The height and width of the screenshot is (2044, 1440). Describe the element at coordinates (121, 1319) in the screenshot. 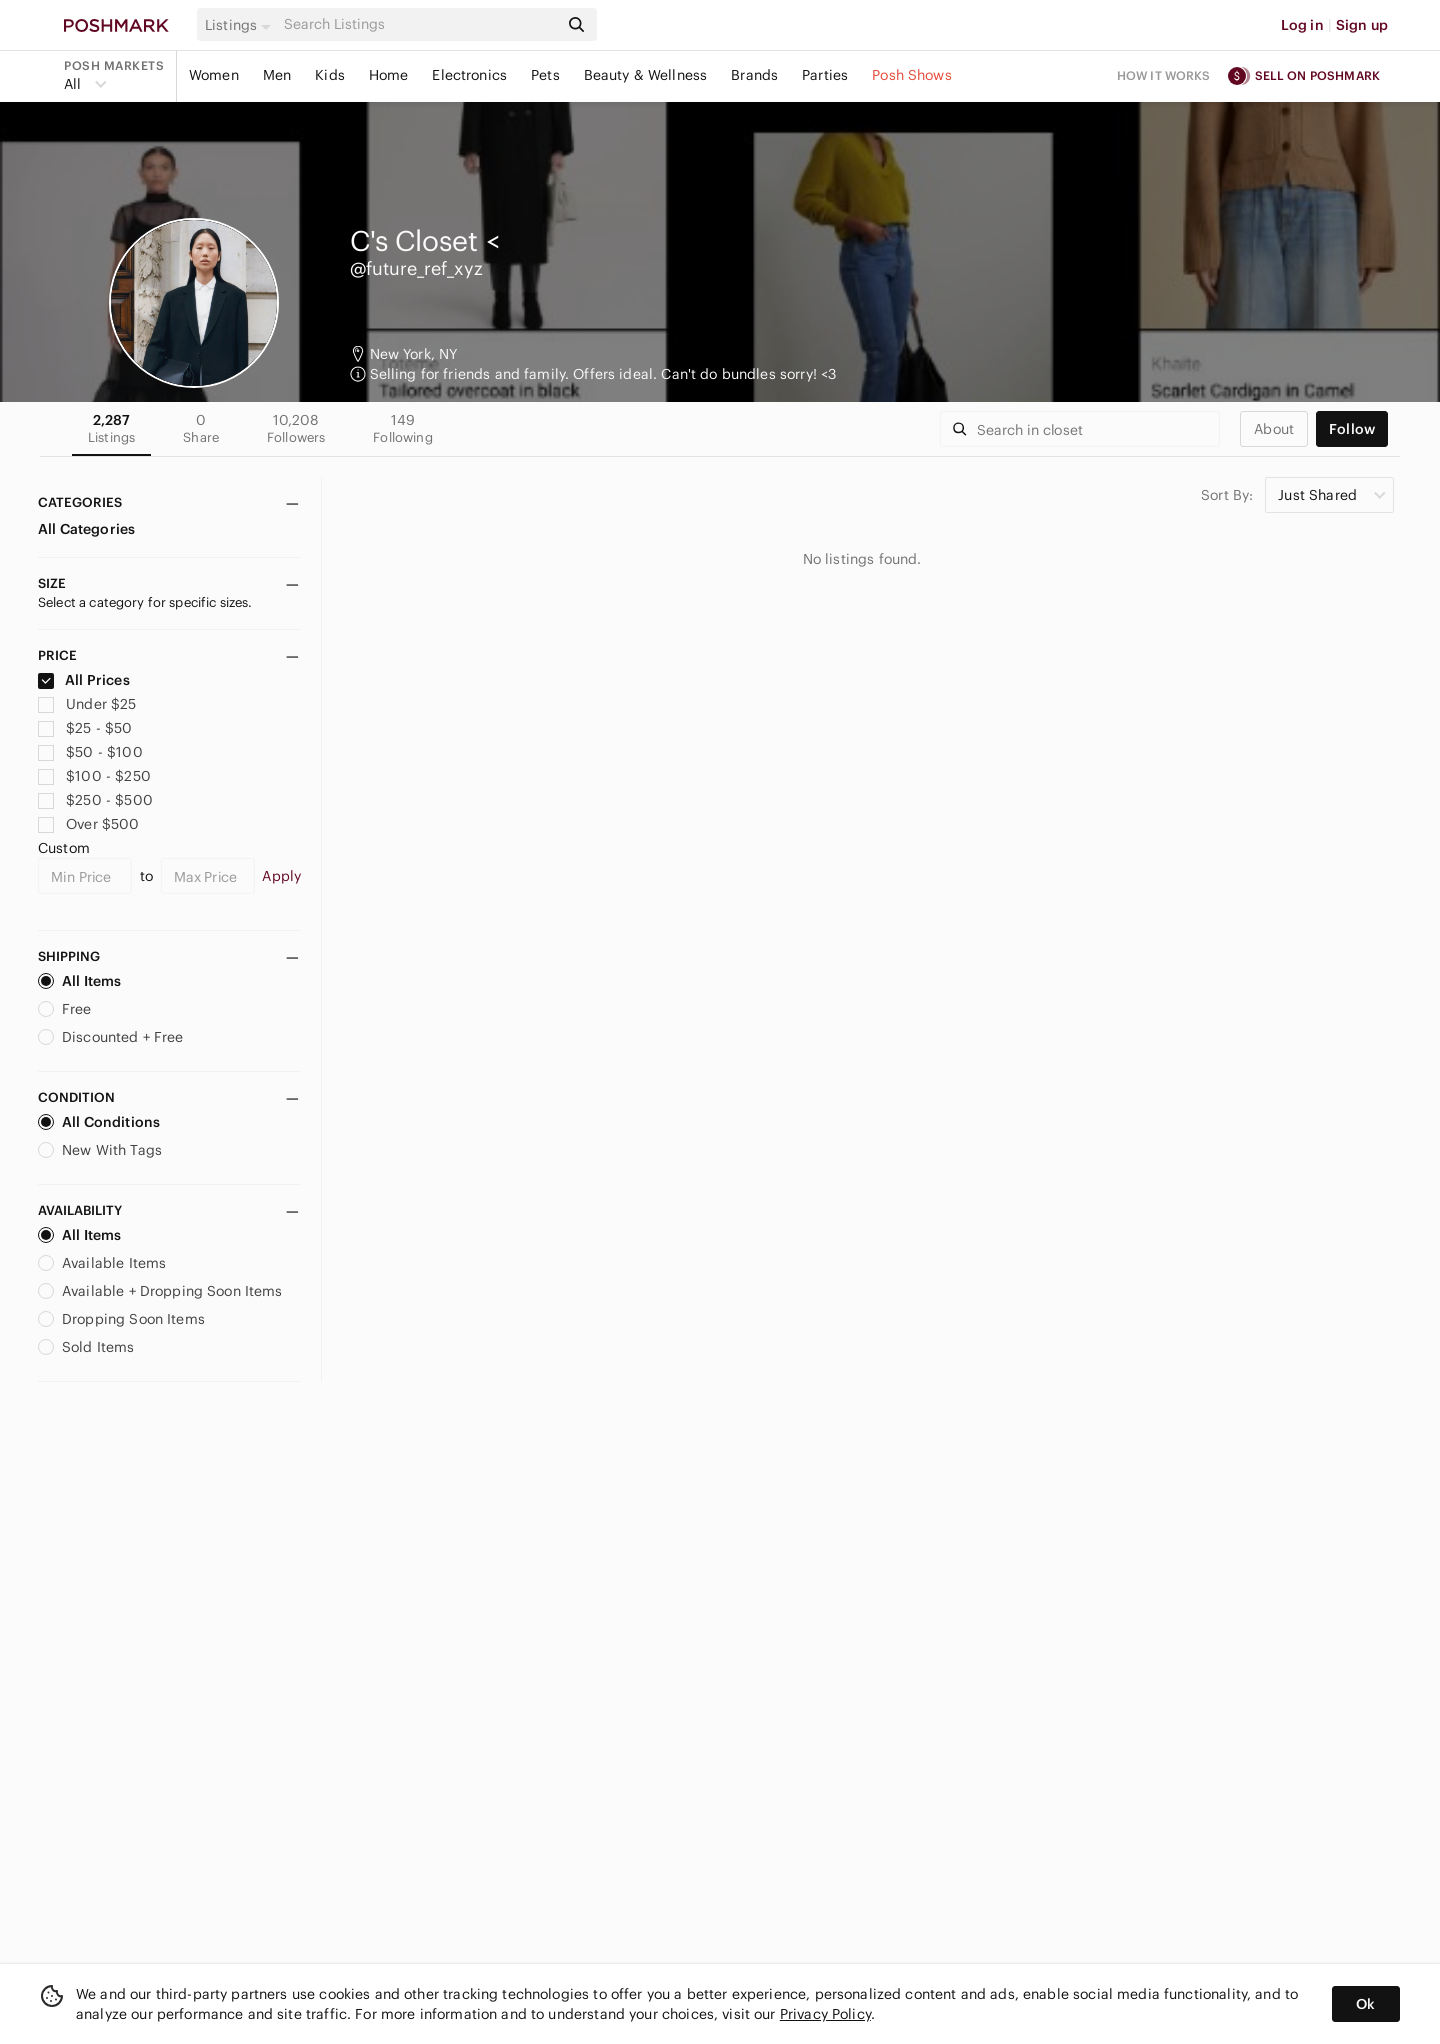

I see `Dropping Soon Items` at that location.